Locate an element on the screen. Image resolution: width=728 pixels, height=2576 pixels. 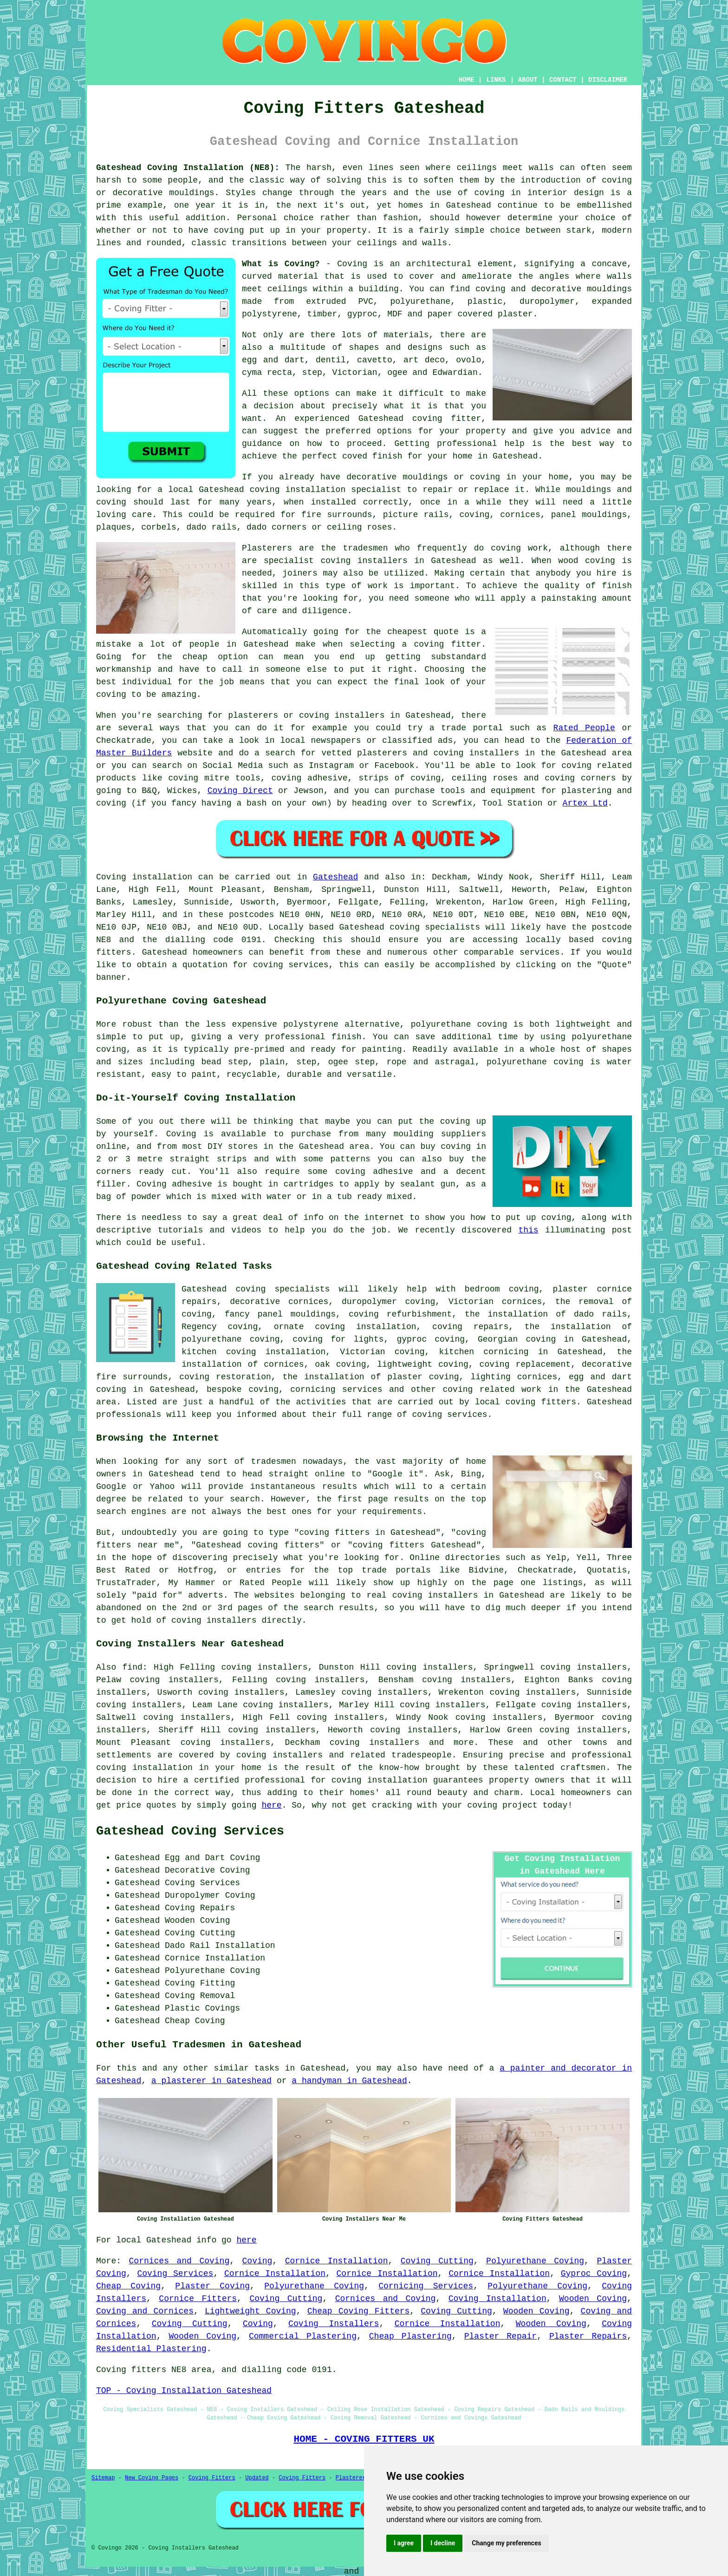
cheap is located at coordinates (195, 657).